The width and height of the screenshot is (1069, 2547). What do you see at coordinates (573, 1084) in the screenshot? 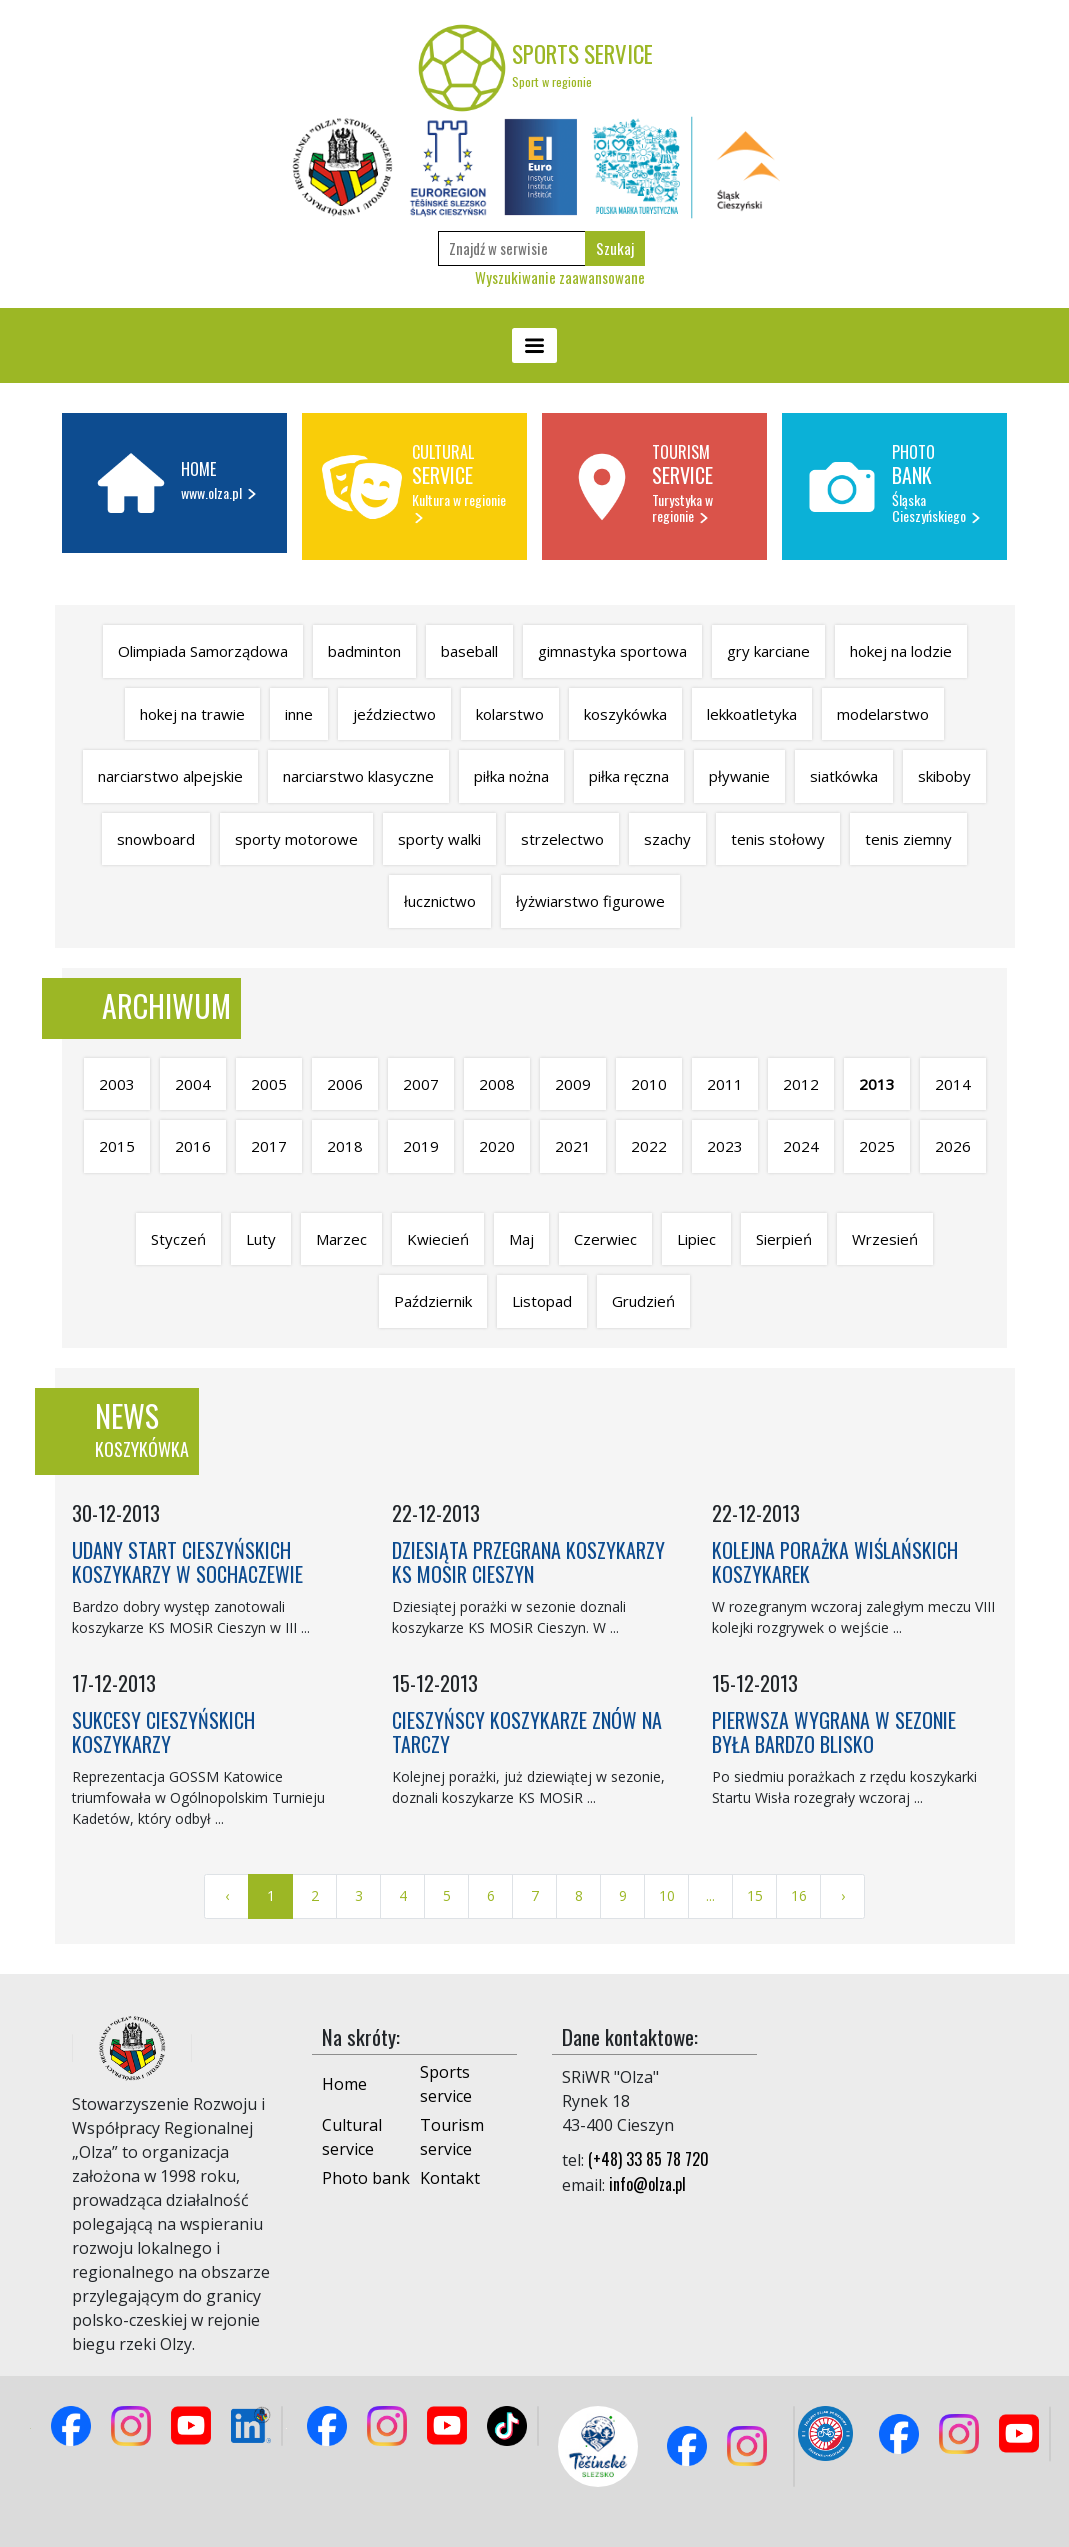
I see `2009` at bounding box center [573, 1084].